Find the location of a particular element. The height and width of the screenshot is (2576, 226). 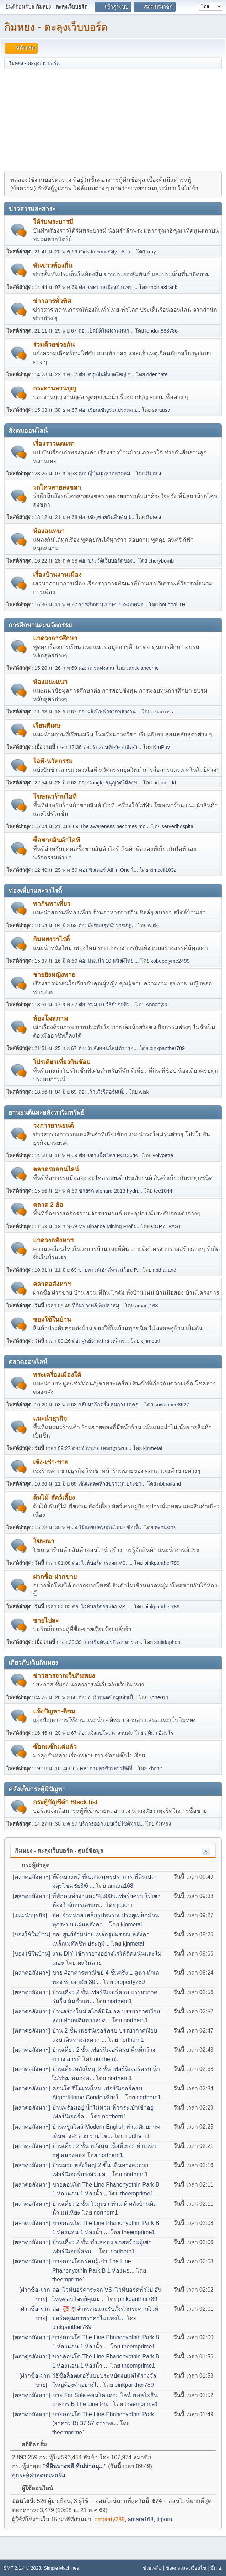

ซื้อขายสินค้าไอที is located at coordinates (56, 840).